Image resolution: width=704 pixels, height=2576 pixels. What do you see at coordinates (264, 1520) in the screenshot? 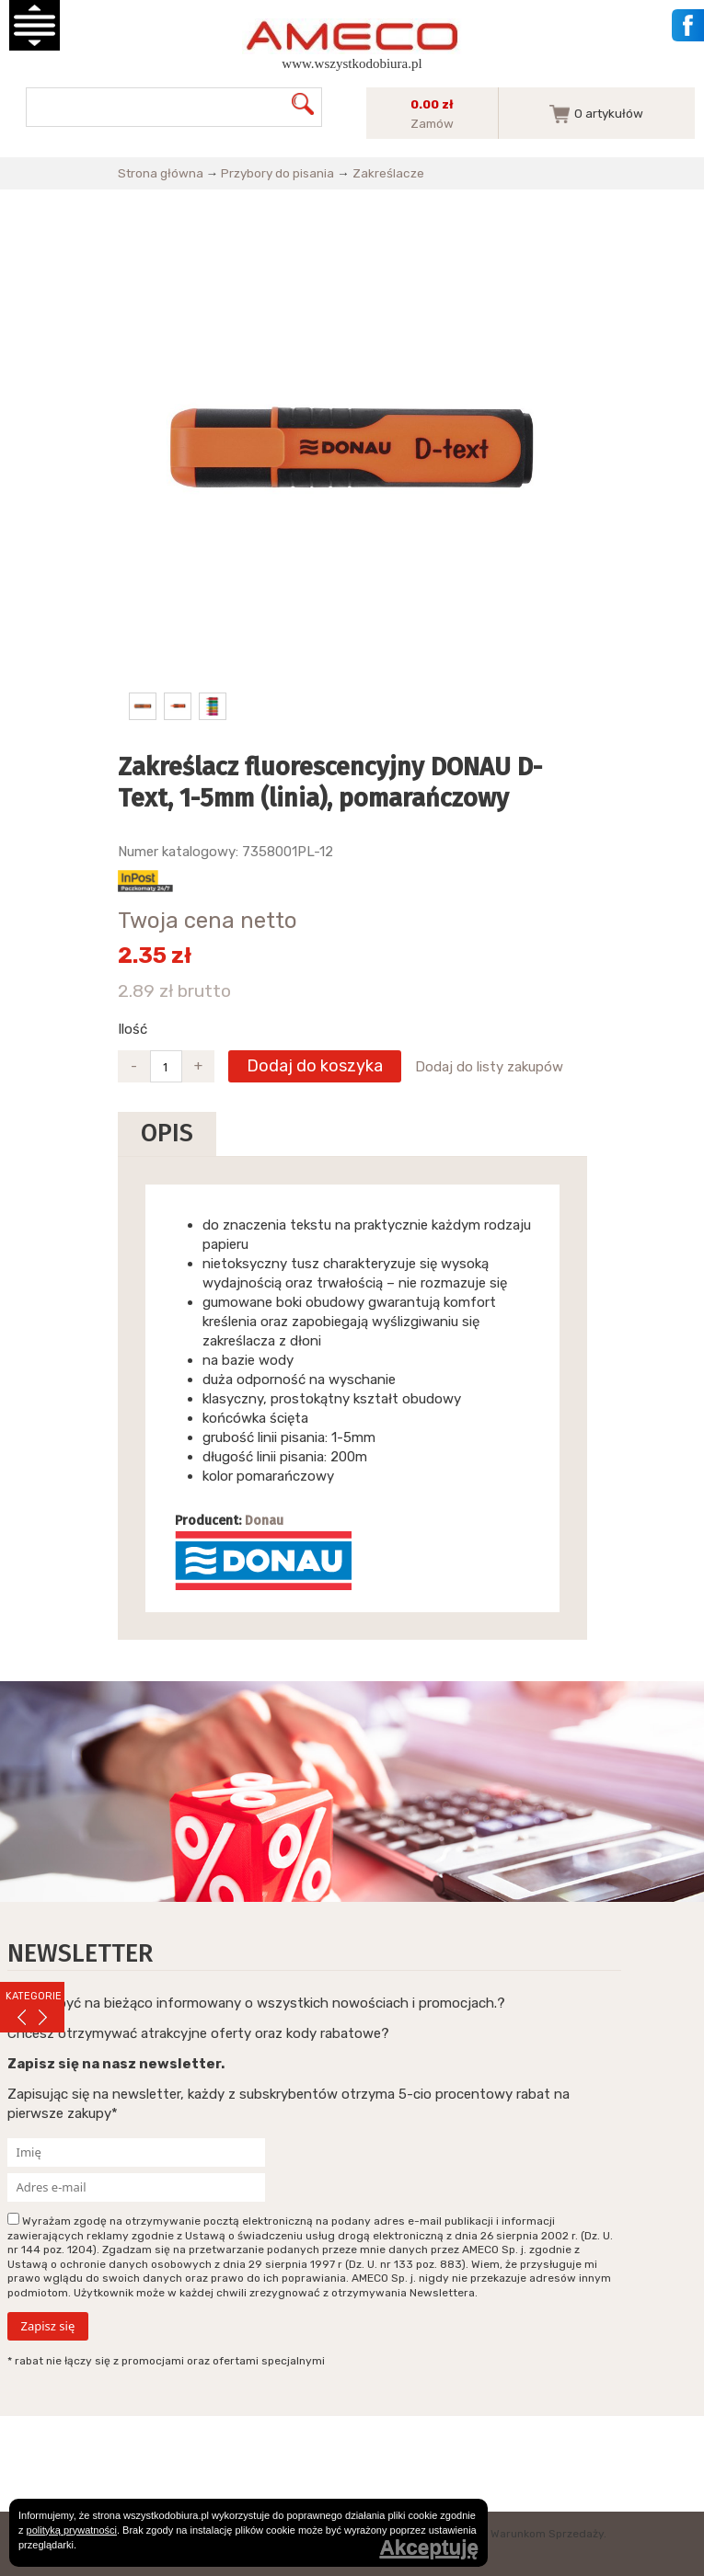
I see `Donau` at bounding box center [264, 1520].